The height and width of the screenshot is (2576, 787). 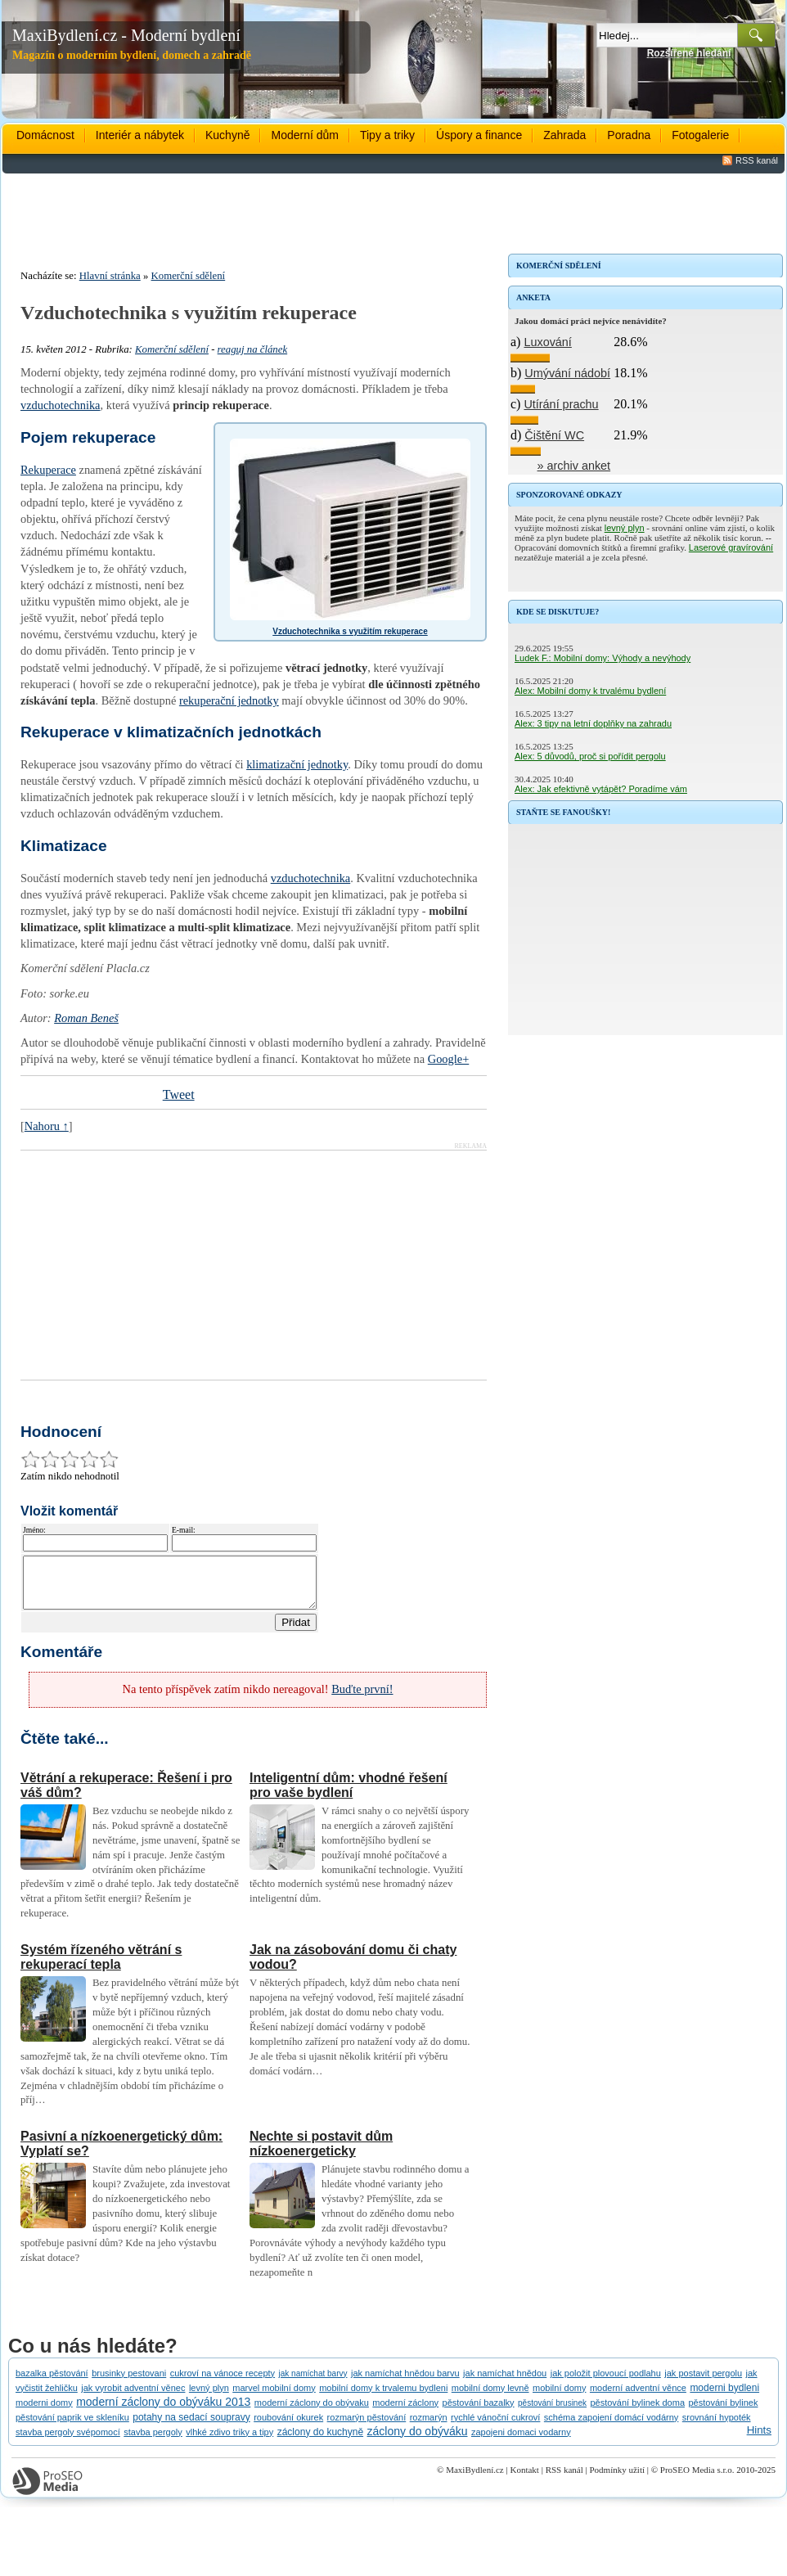 What do you see at coordinates (479, 135) in the screenshot?
I see `Úspory a finance` at bounding box center [479, 135].